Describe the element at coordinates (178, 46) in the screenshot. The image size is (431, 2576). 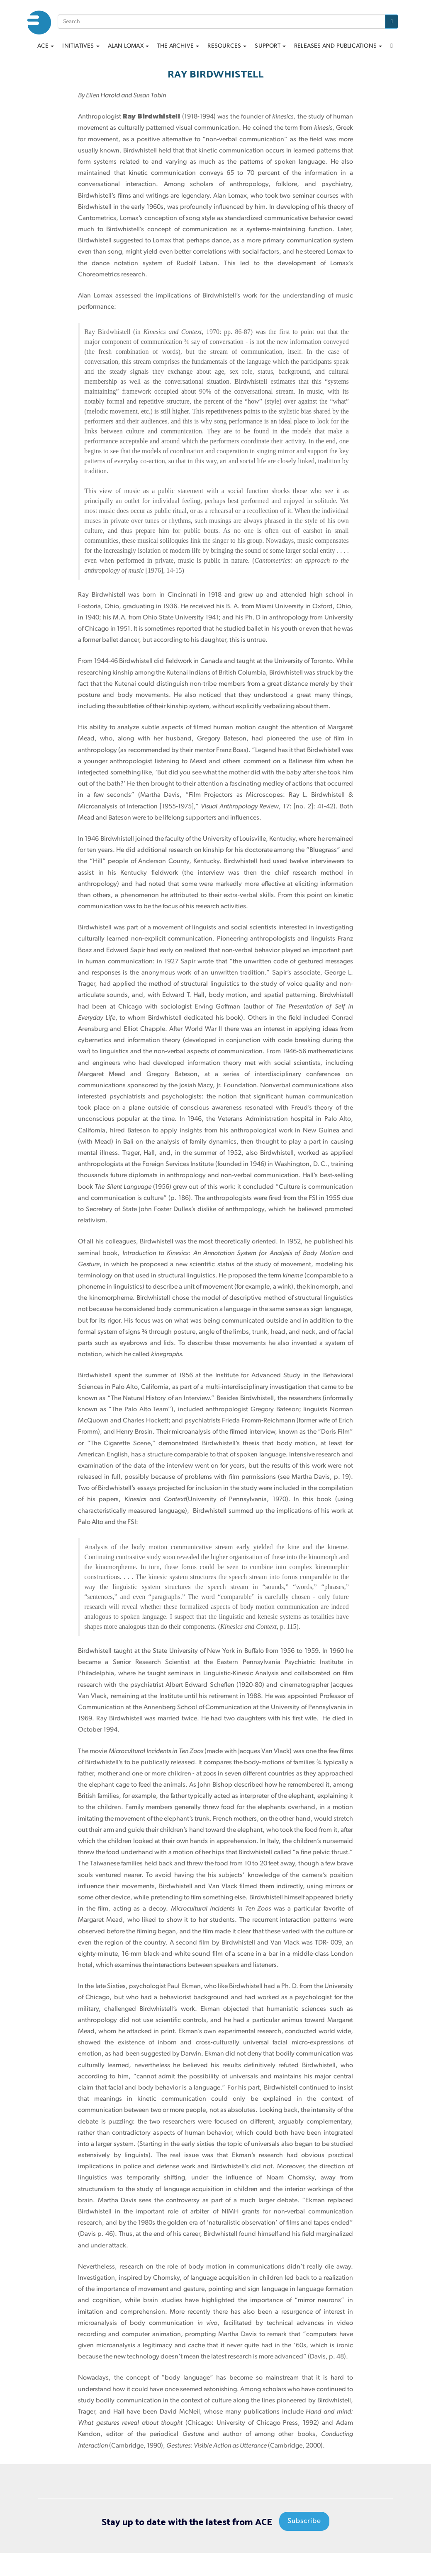
I see `The archive` at that location.